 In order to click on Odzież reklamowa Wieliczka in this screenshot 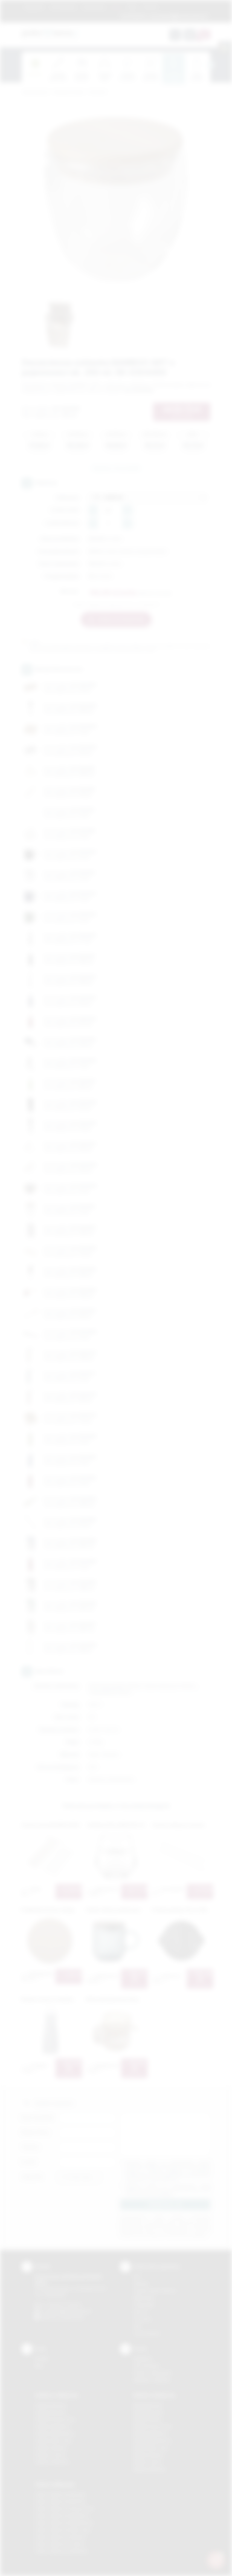, I will do `click(61, 2551)`.